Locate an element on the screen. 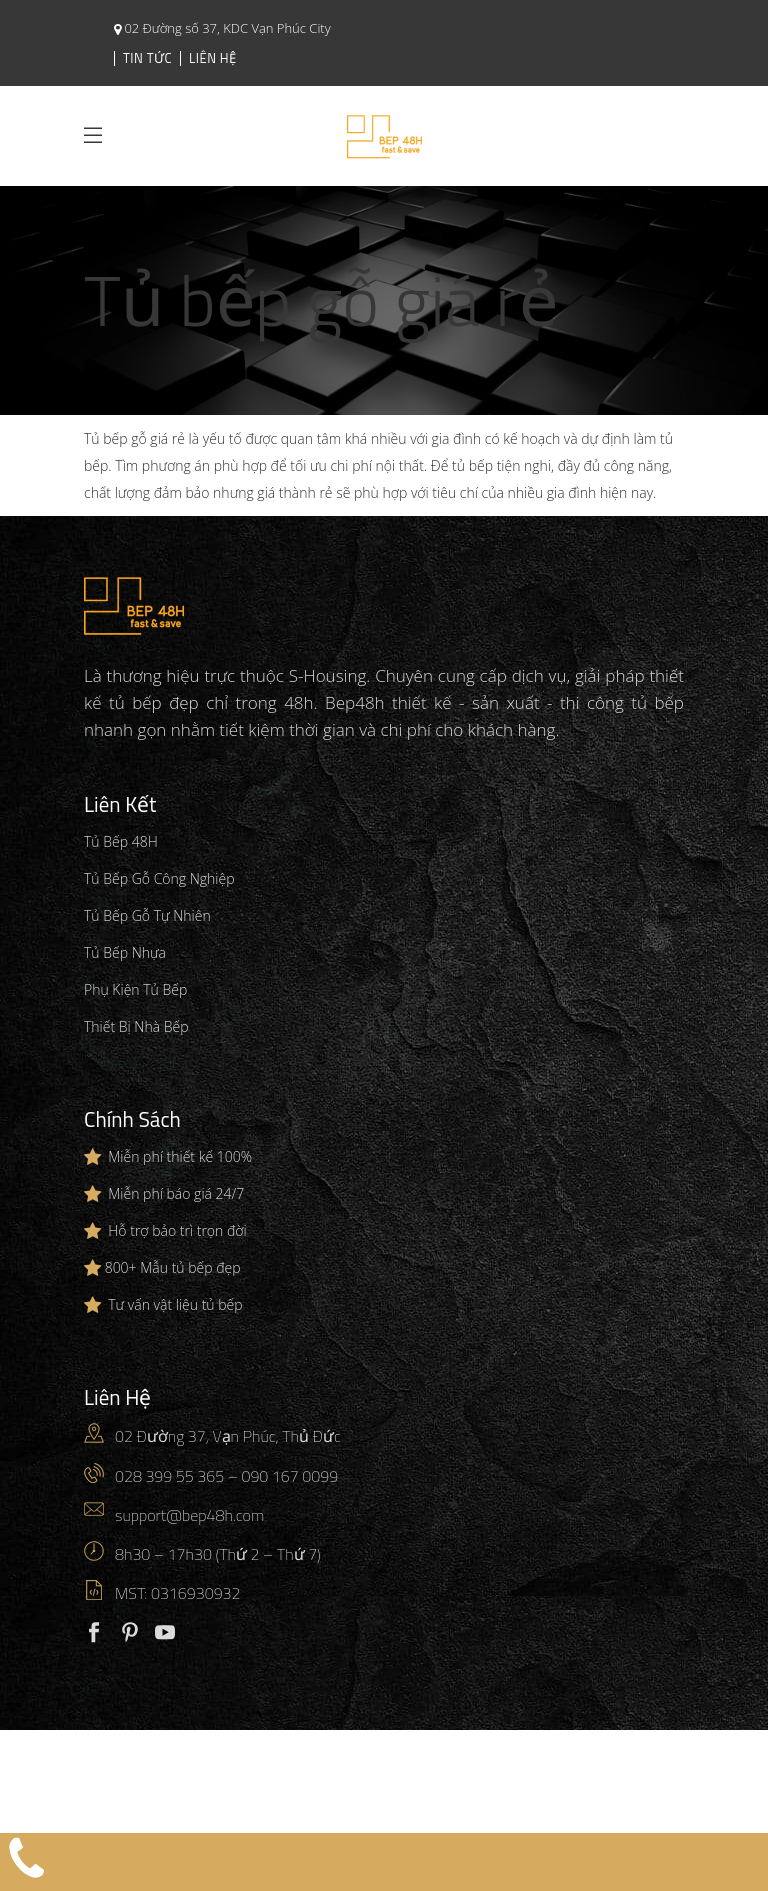 The width and height of the screenshot is (768, 1891). Miễn phí báo giá 24/7 is located at coordinates (176, 1193).